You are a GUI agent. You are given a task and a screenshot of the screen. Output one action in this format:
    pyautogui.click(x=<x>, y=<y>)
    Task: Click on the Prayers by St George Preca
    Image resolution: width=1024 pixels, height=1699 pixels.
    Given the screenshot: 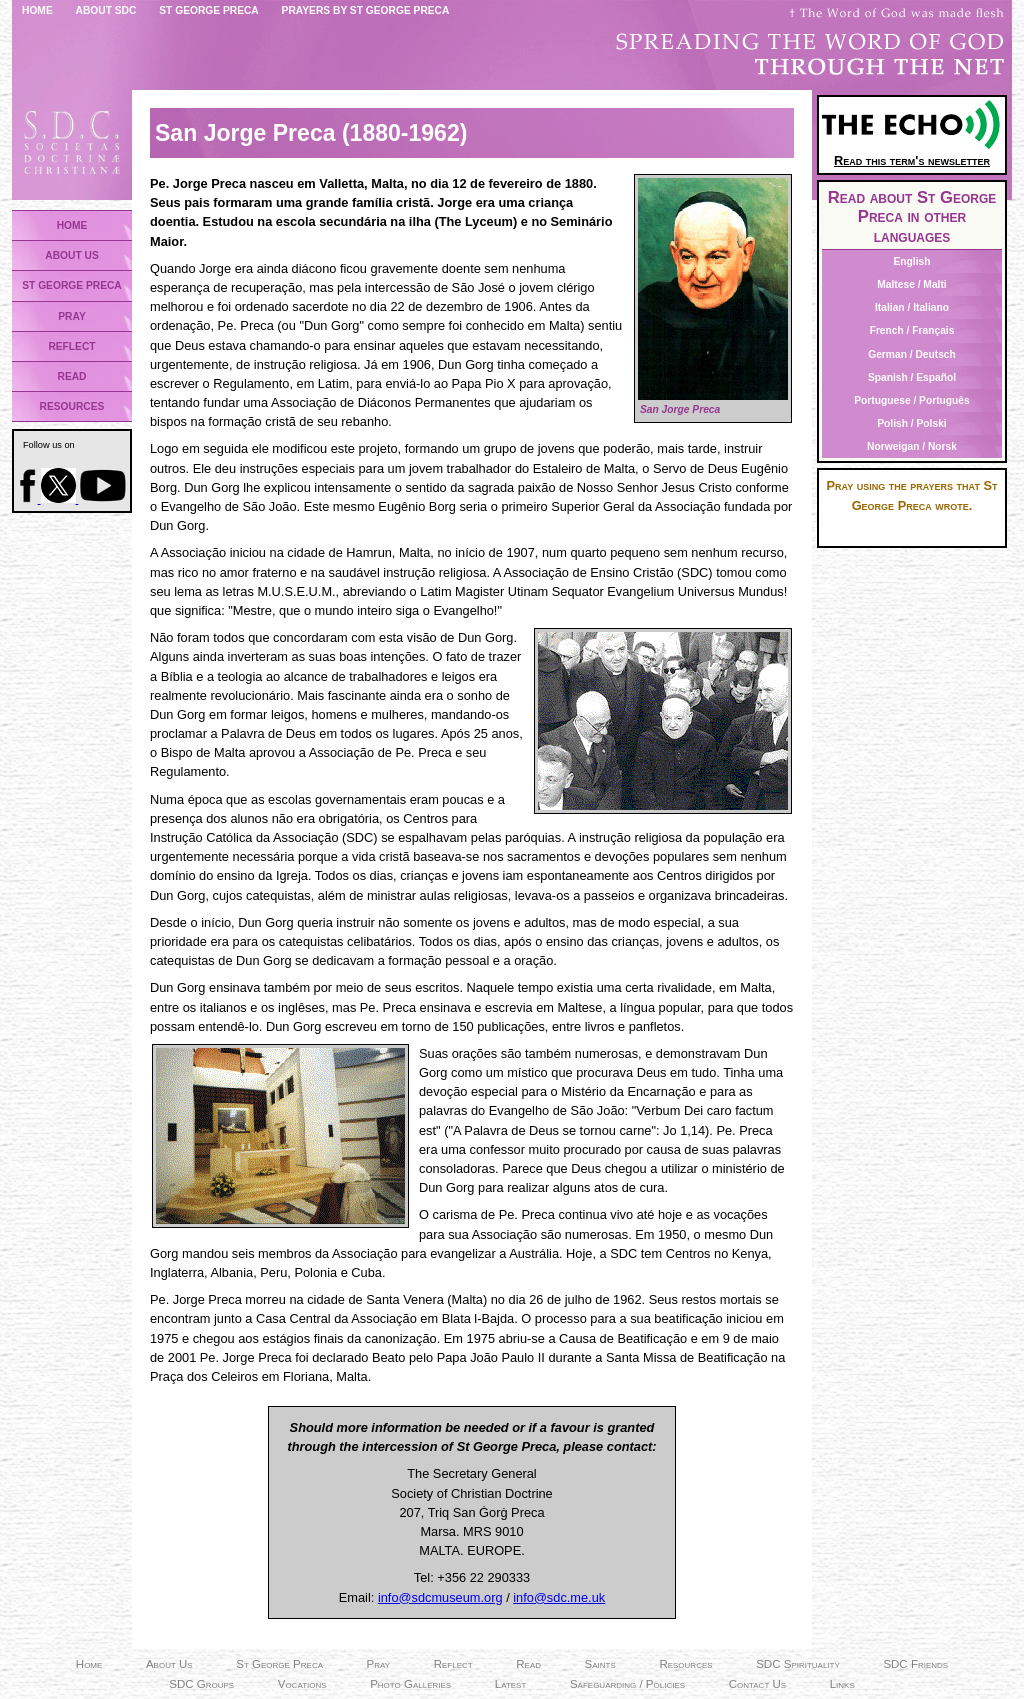 What is the action you would take?
    pyautogui.click(x=366, y=10)
    